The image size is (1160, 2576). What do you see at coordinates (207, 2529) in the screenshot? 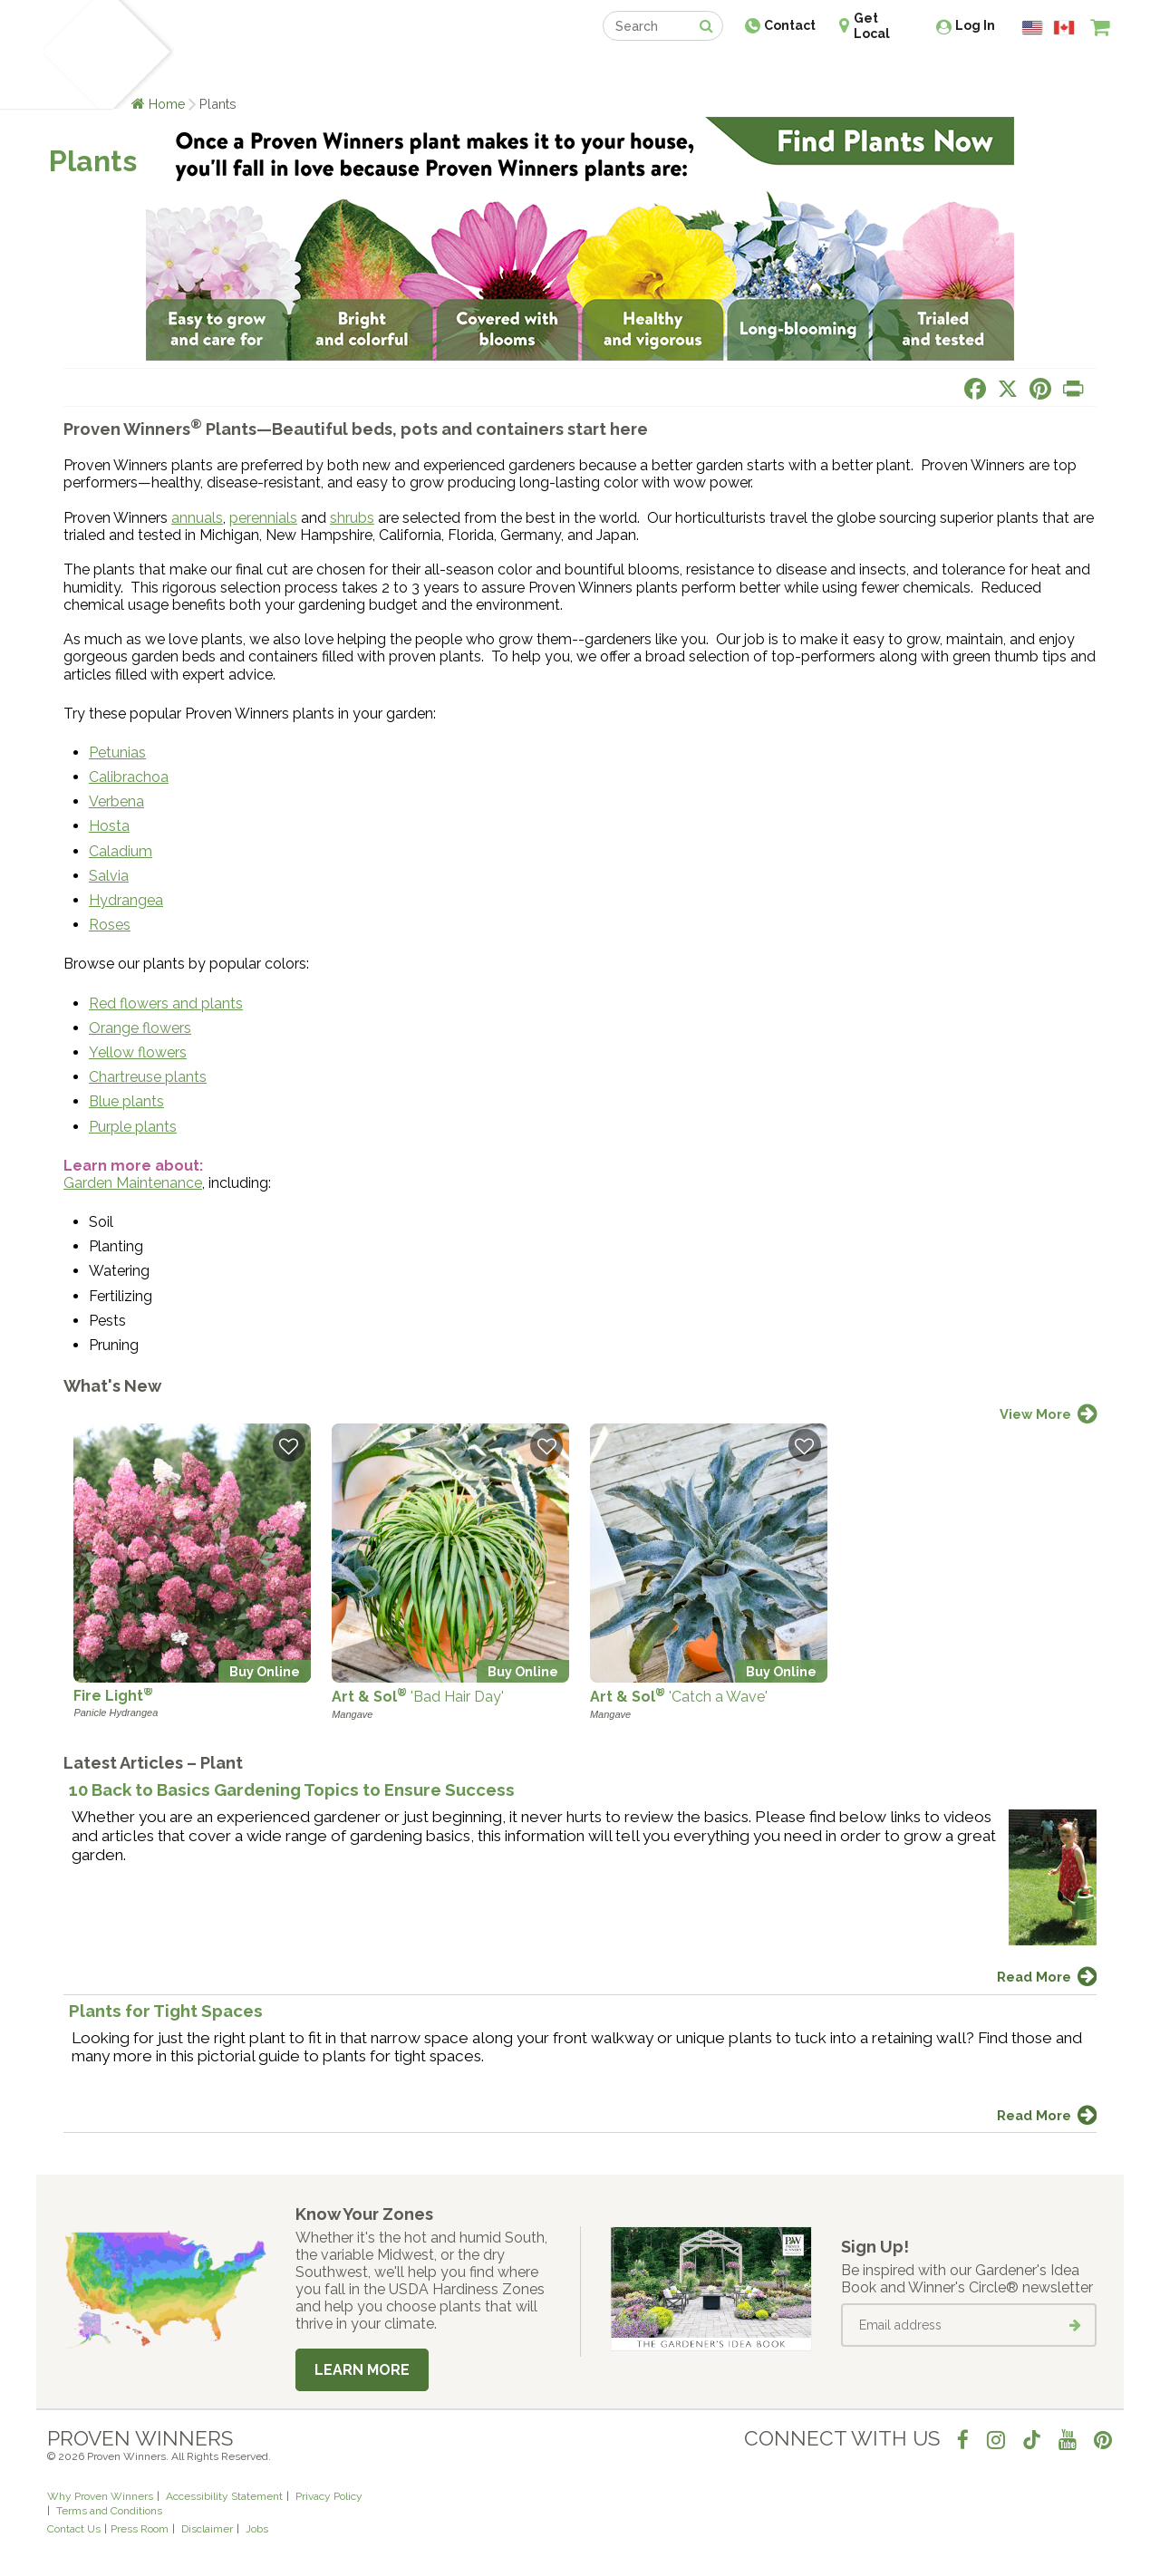
I see `Disclaimer` at bounding box center [207, 2529].